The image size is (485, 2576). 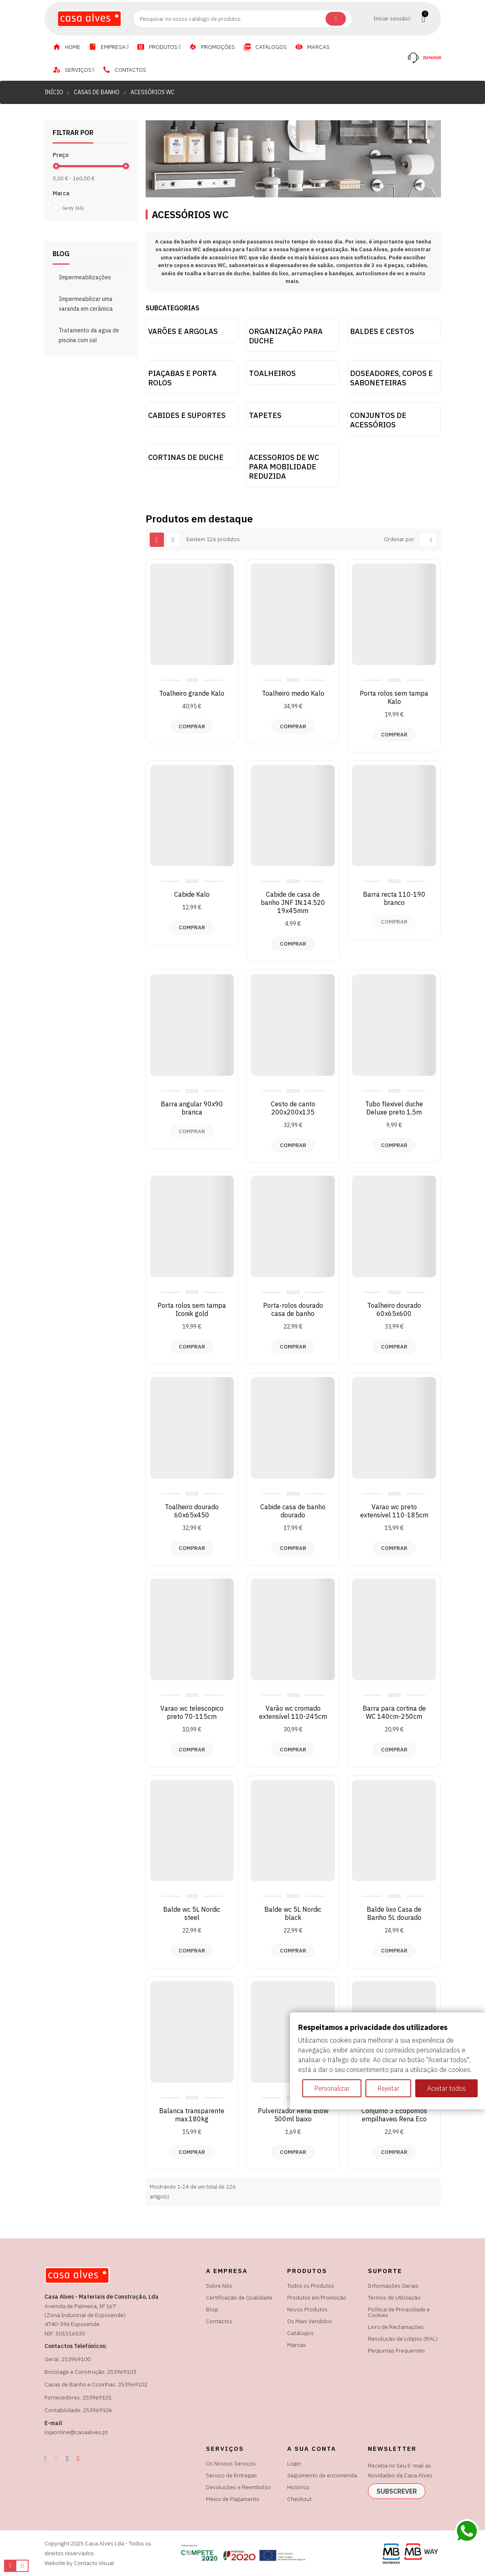 I want to click on Balde wc 5L Nordic black, so click(x=292, y=1913).